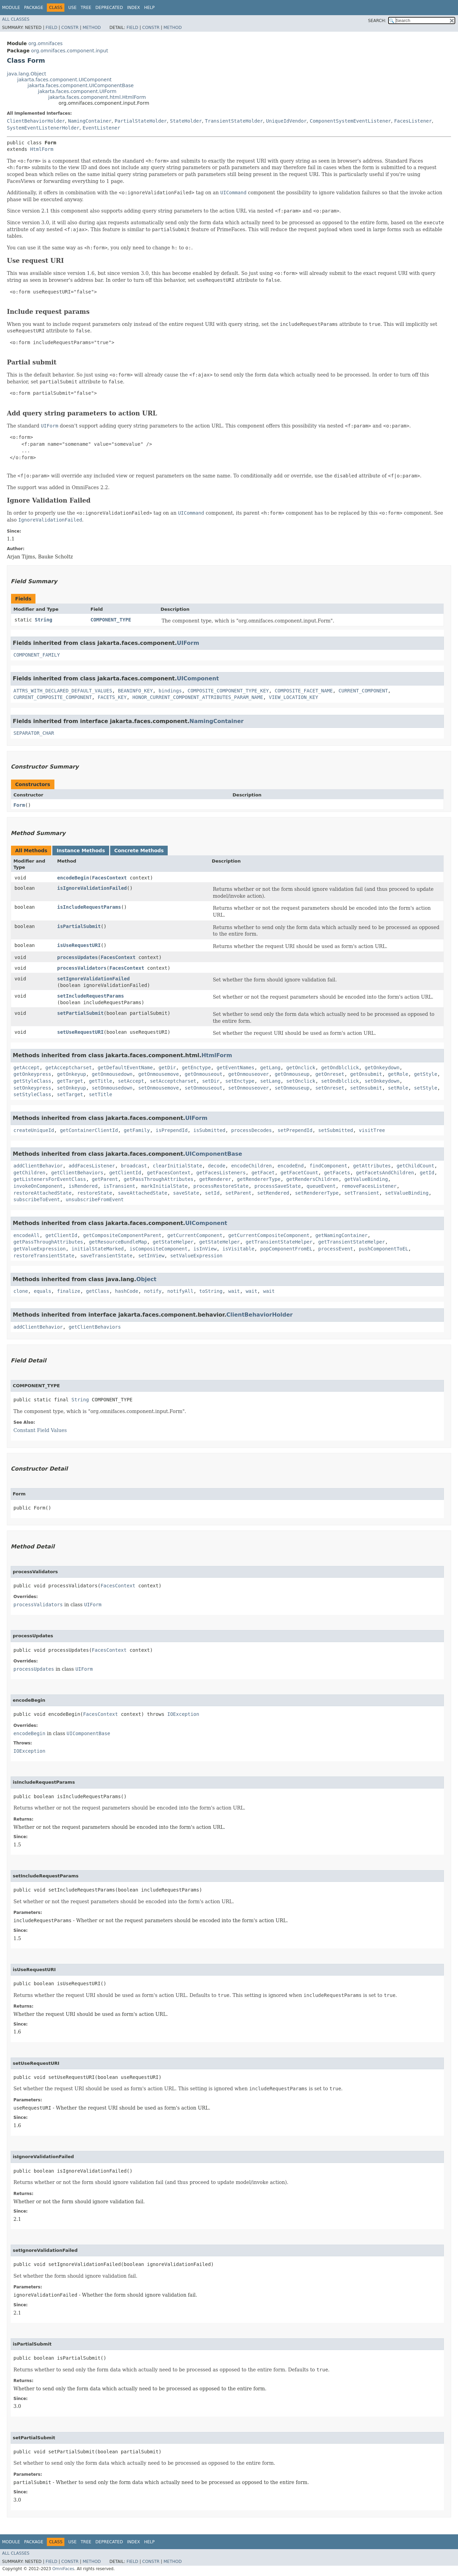  Describe the element at coordinates (198, 678) in the screenshot. I see `UIComponent` at that location.